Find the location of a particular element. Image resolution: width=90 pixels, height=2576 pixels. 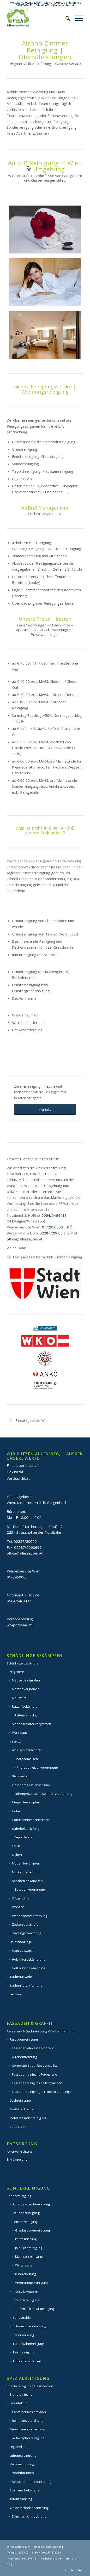

Graffiti entfernen is located at coordinates (22, 2109).